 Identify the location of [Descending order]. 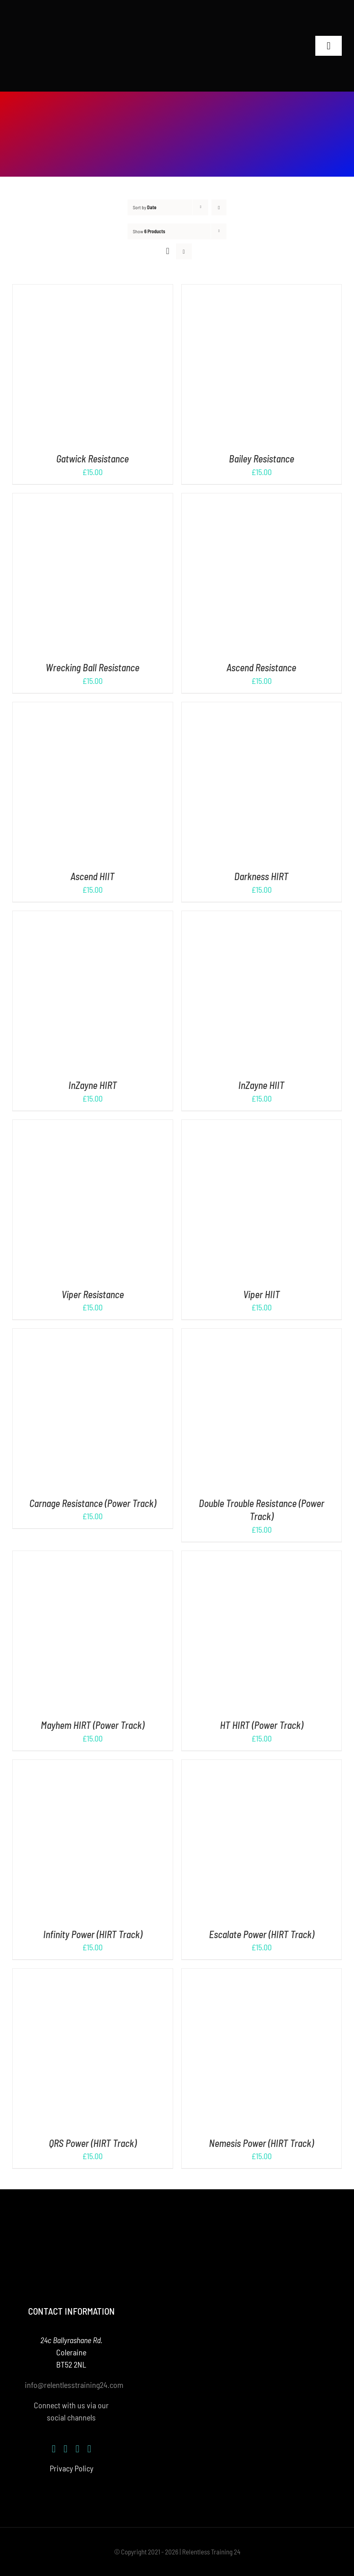
(219, 207).